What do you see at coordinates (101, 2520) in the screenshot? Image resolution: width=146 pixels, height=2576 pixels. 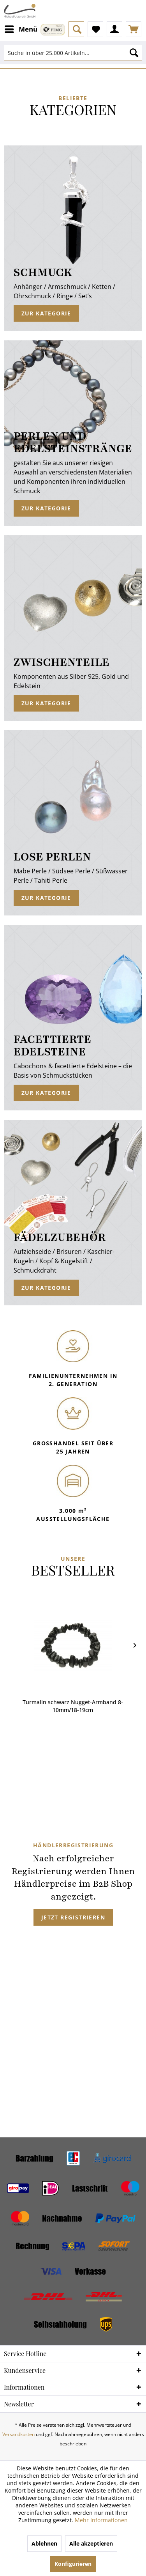 I see `Mehr Informationen` at bounding box center [101, 2520].